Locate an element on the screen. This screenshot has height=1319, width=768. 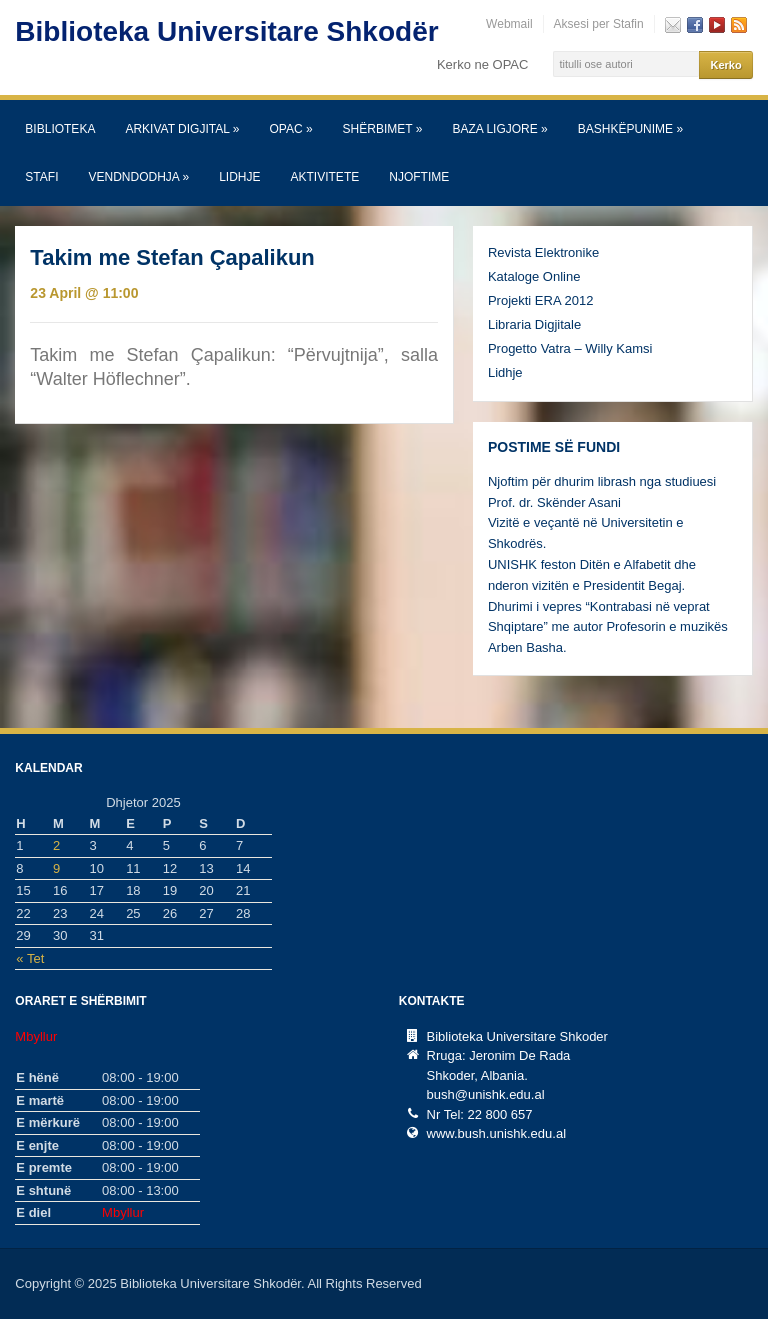
OPAC is located at coordinates (290, 129).